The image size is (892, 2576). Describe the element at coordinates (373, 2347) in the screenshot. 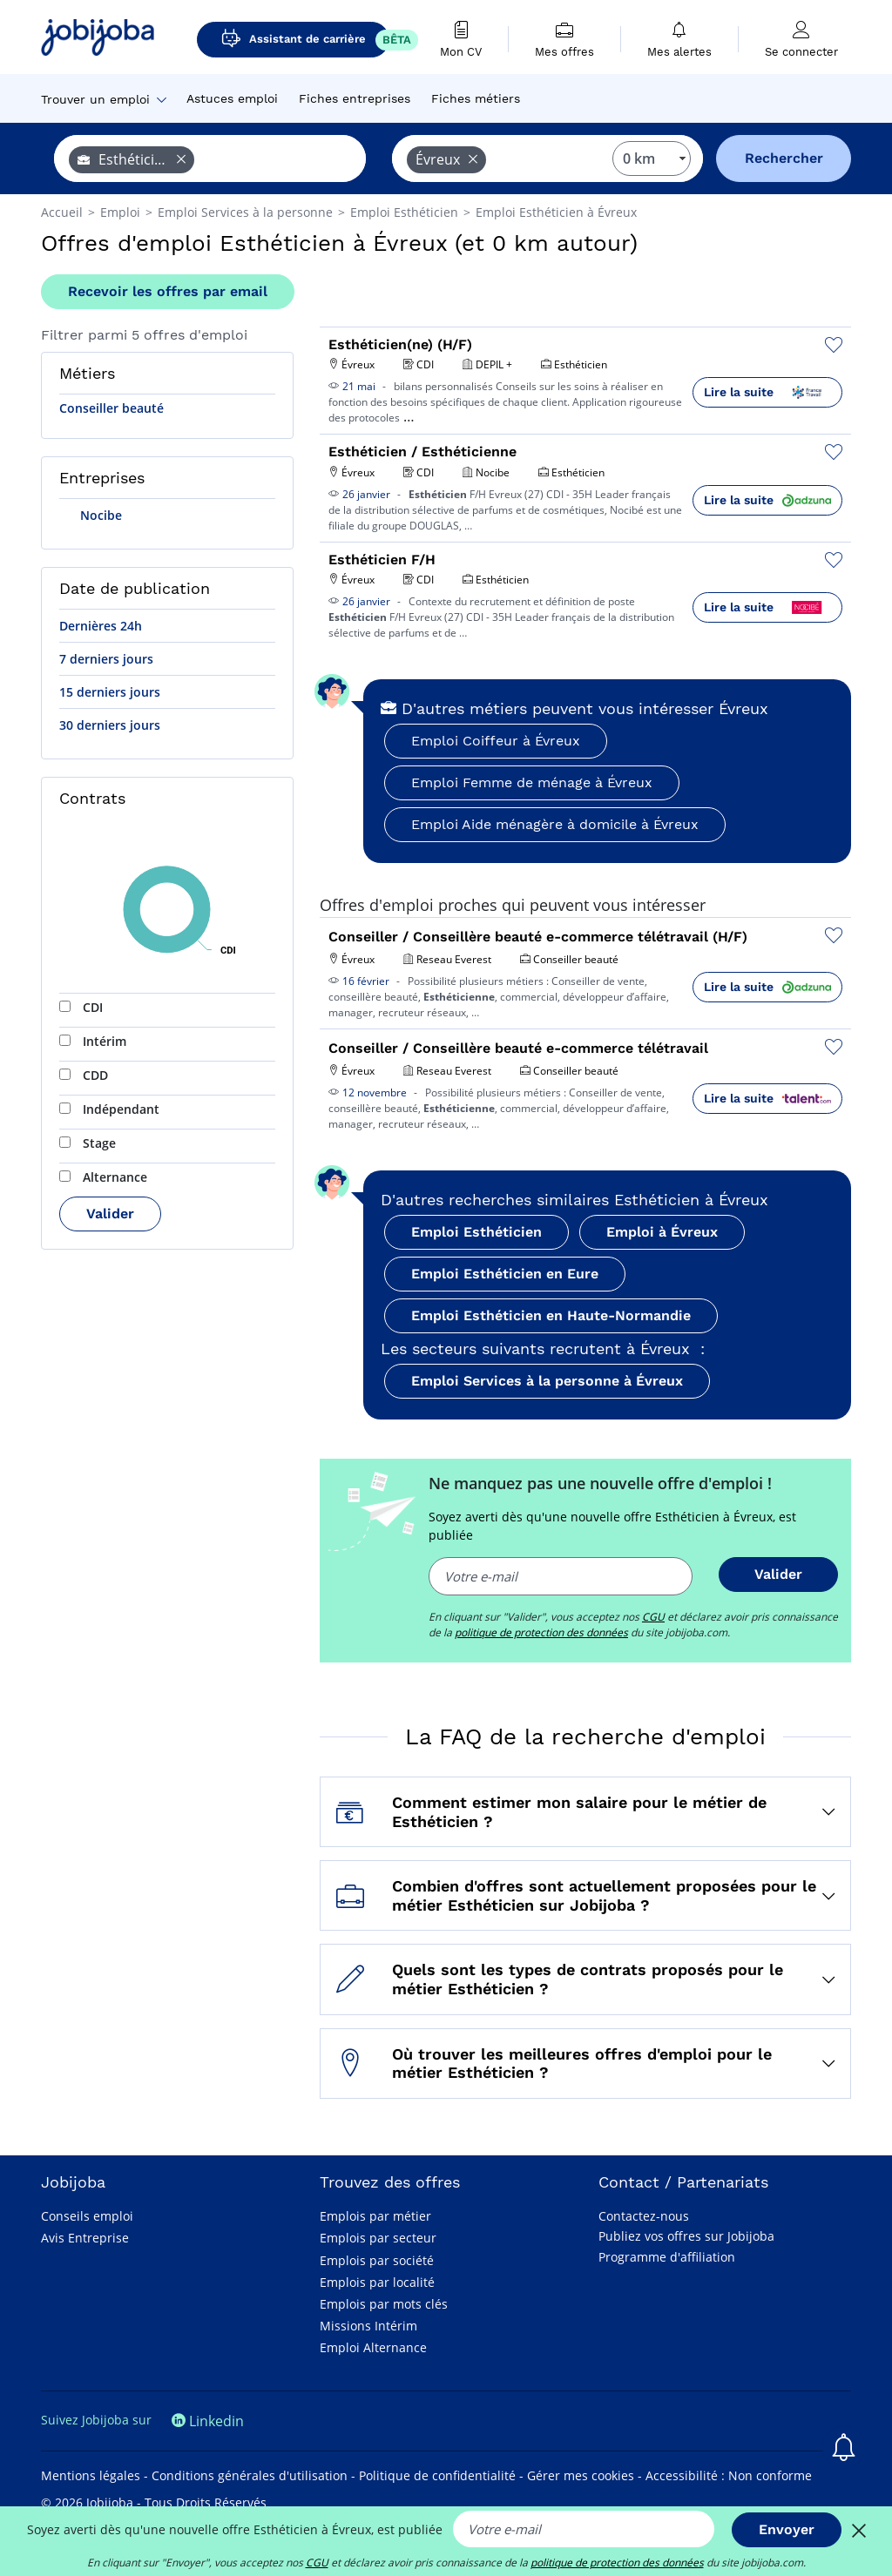

I see `Emploi Alternance` at that location.